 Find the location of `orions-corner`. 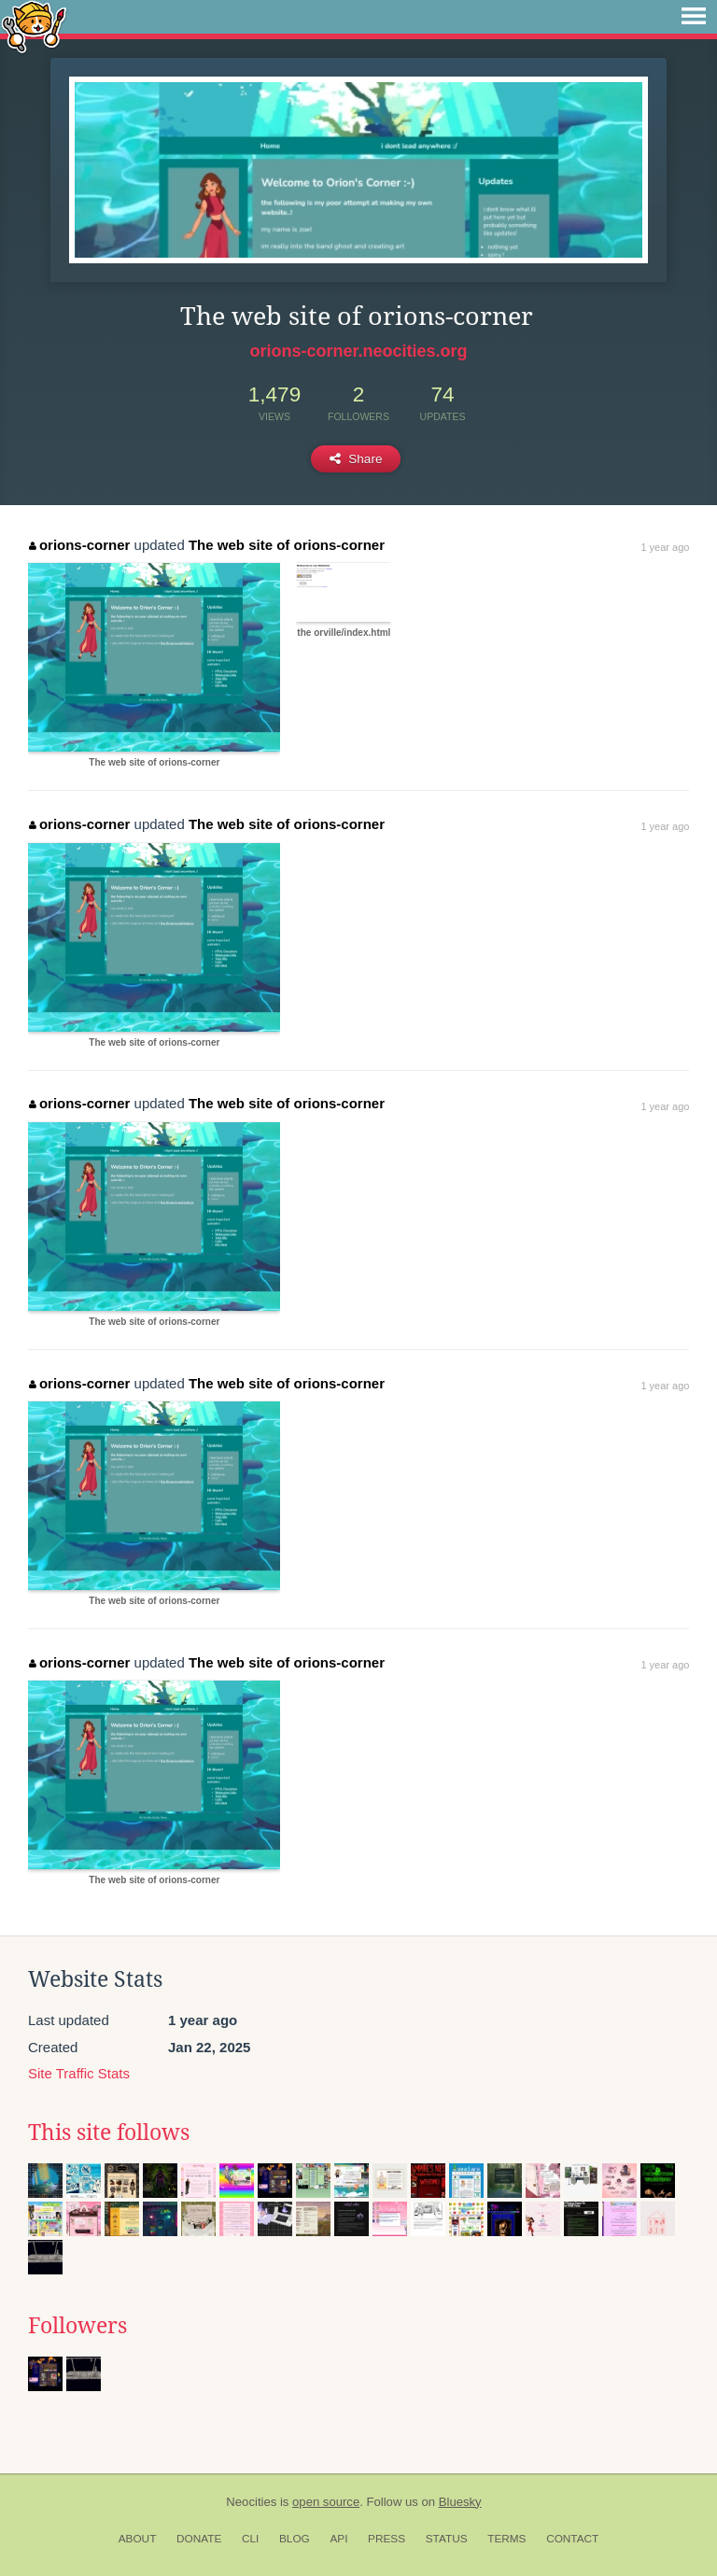

orions-corner is located at coordinates (79, 545).